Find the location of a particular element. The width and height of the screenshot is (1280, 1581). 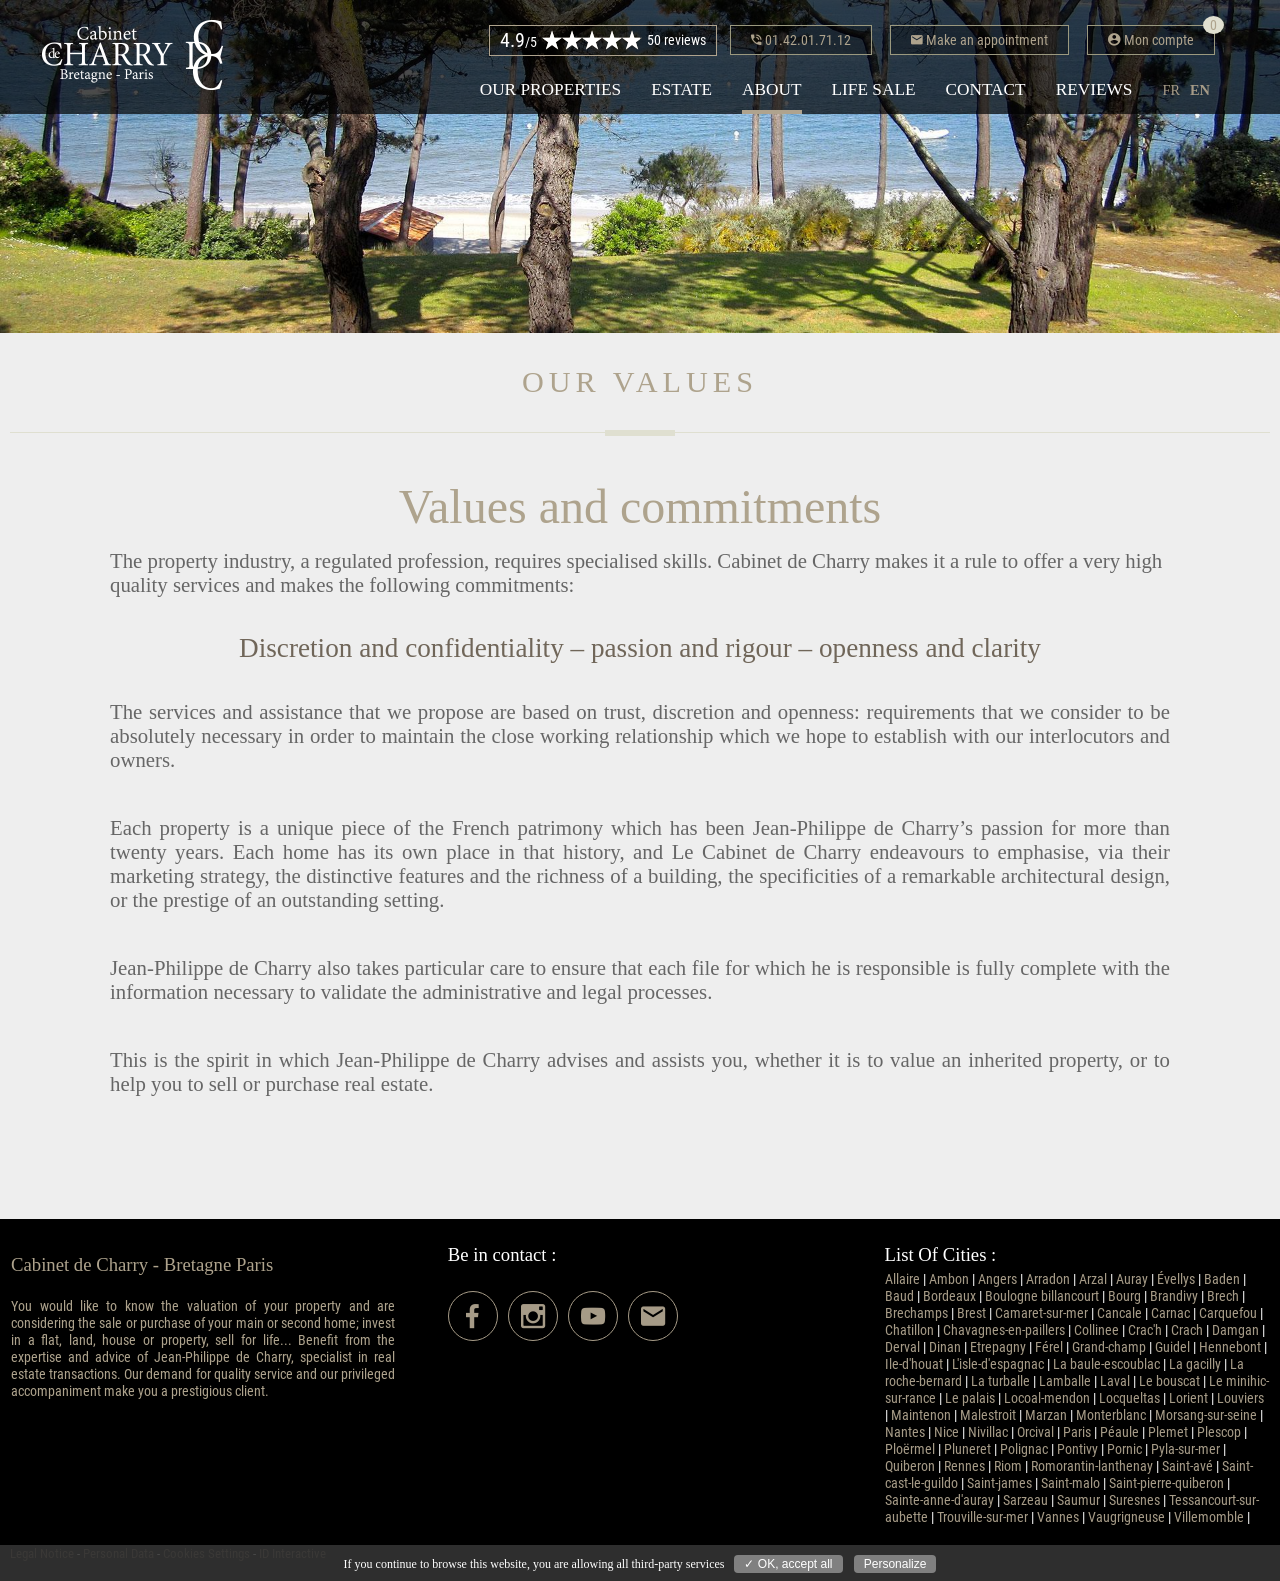

Saint-pierre-quiberon is located at coordinates (1166, 1483).